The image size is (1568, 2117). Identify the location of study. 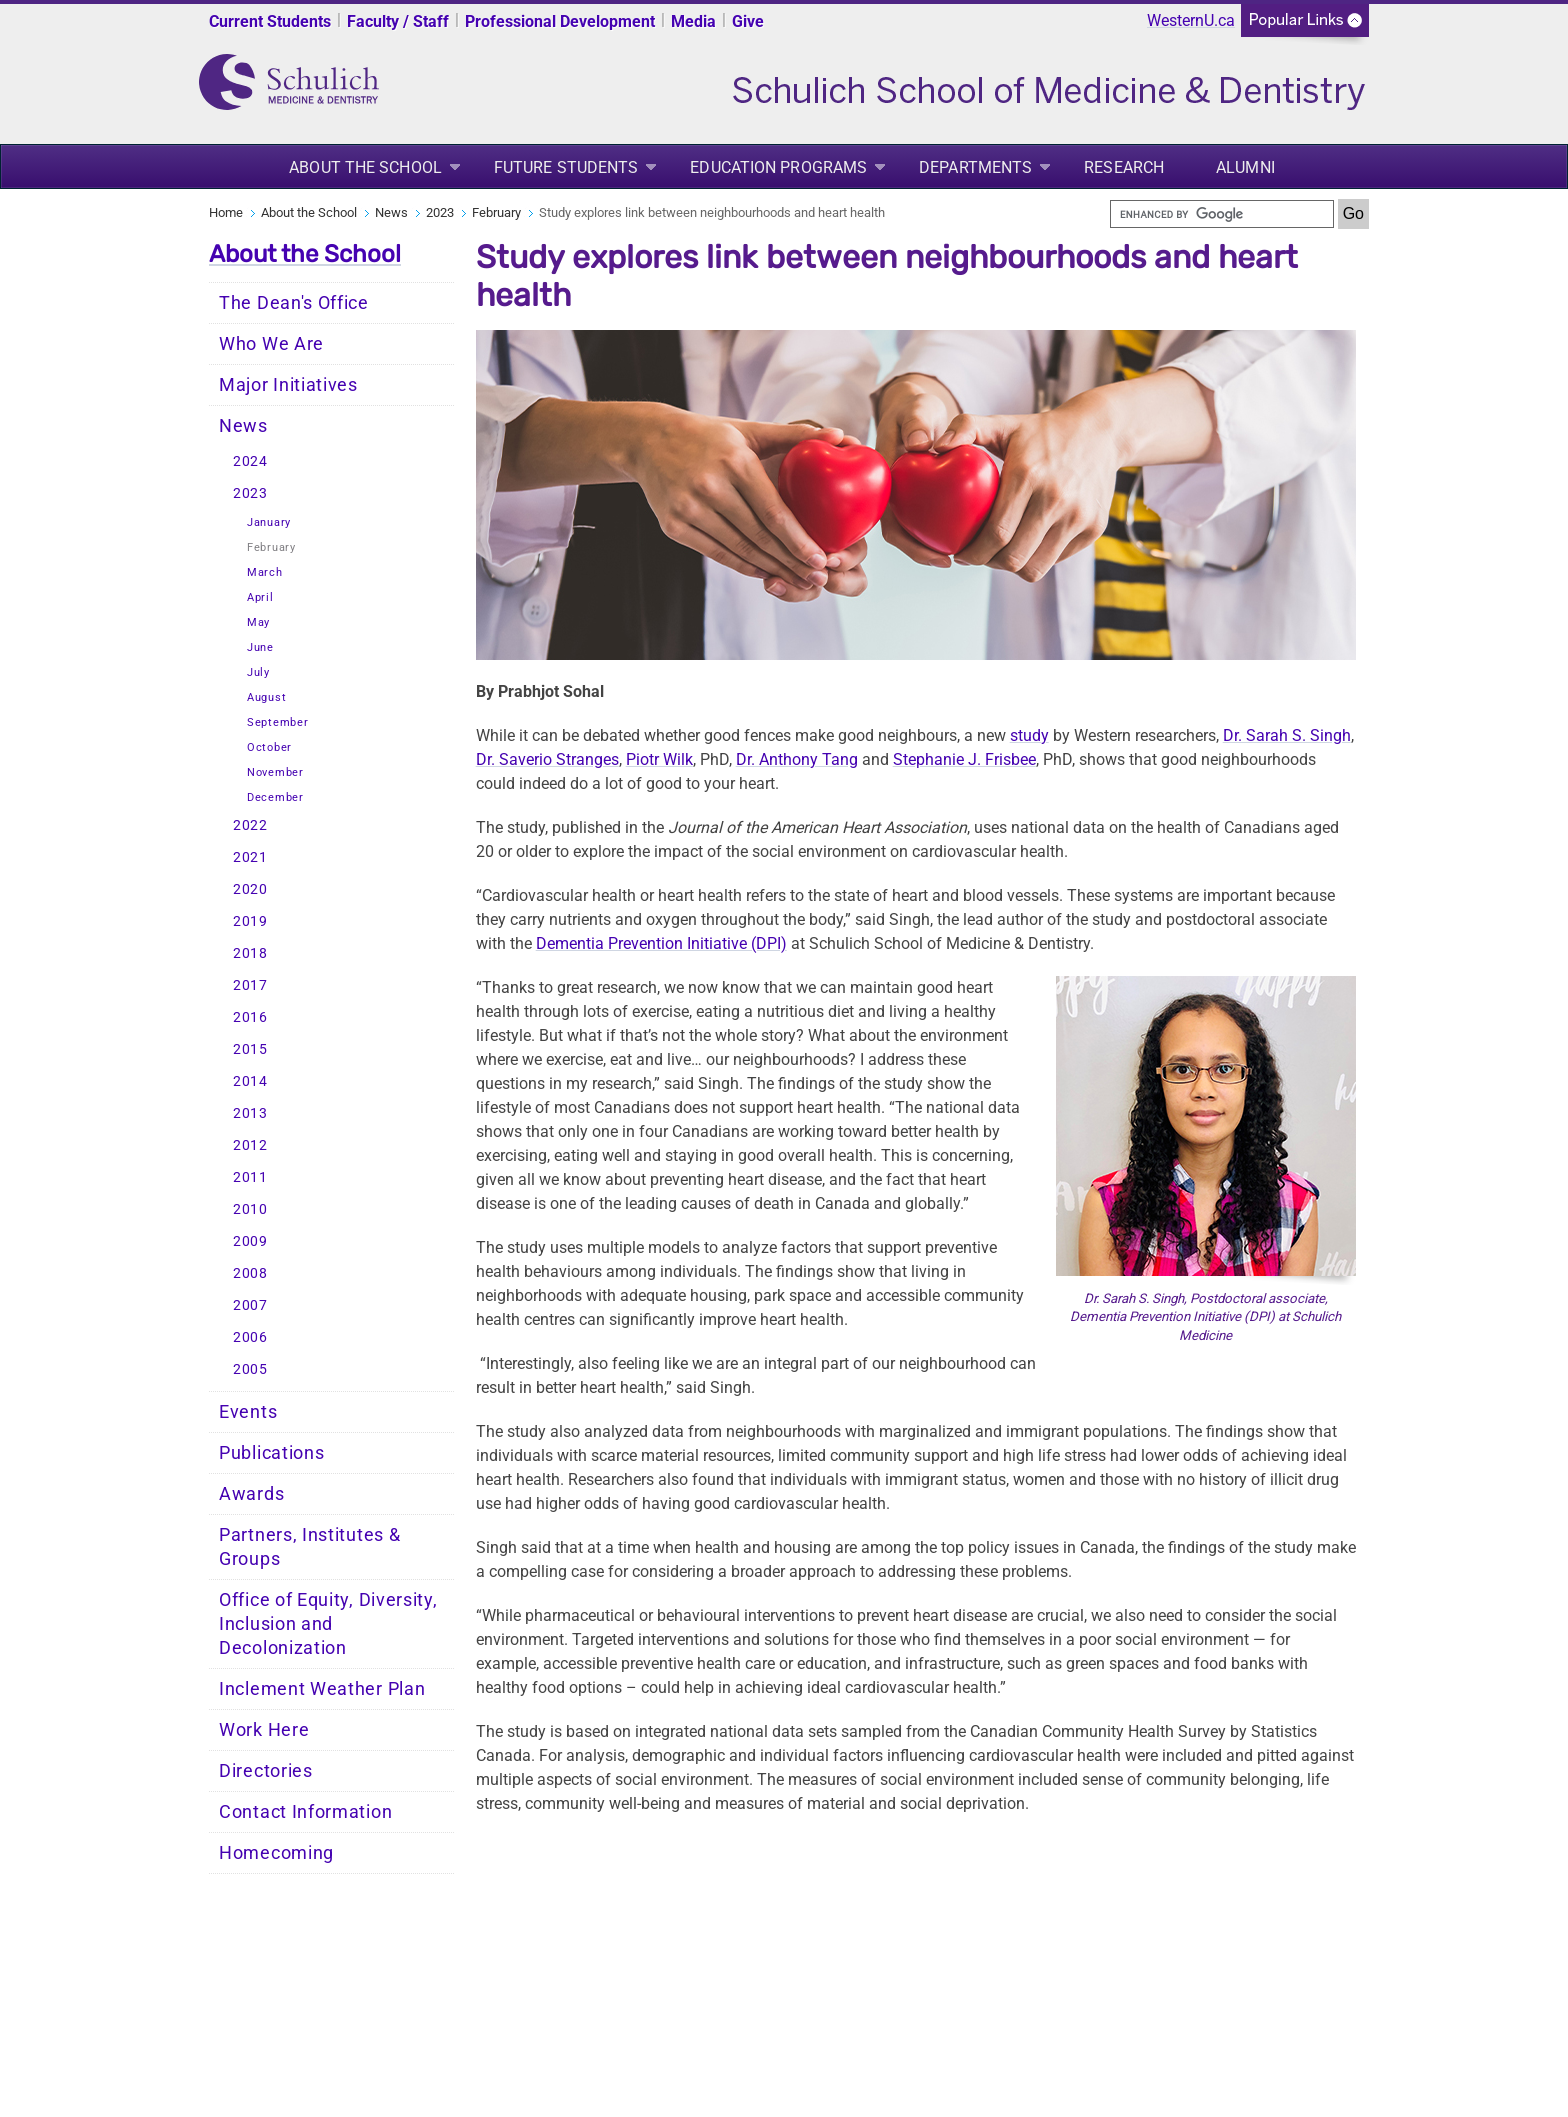
(1029, 735).